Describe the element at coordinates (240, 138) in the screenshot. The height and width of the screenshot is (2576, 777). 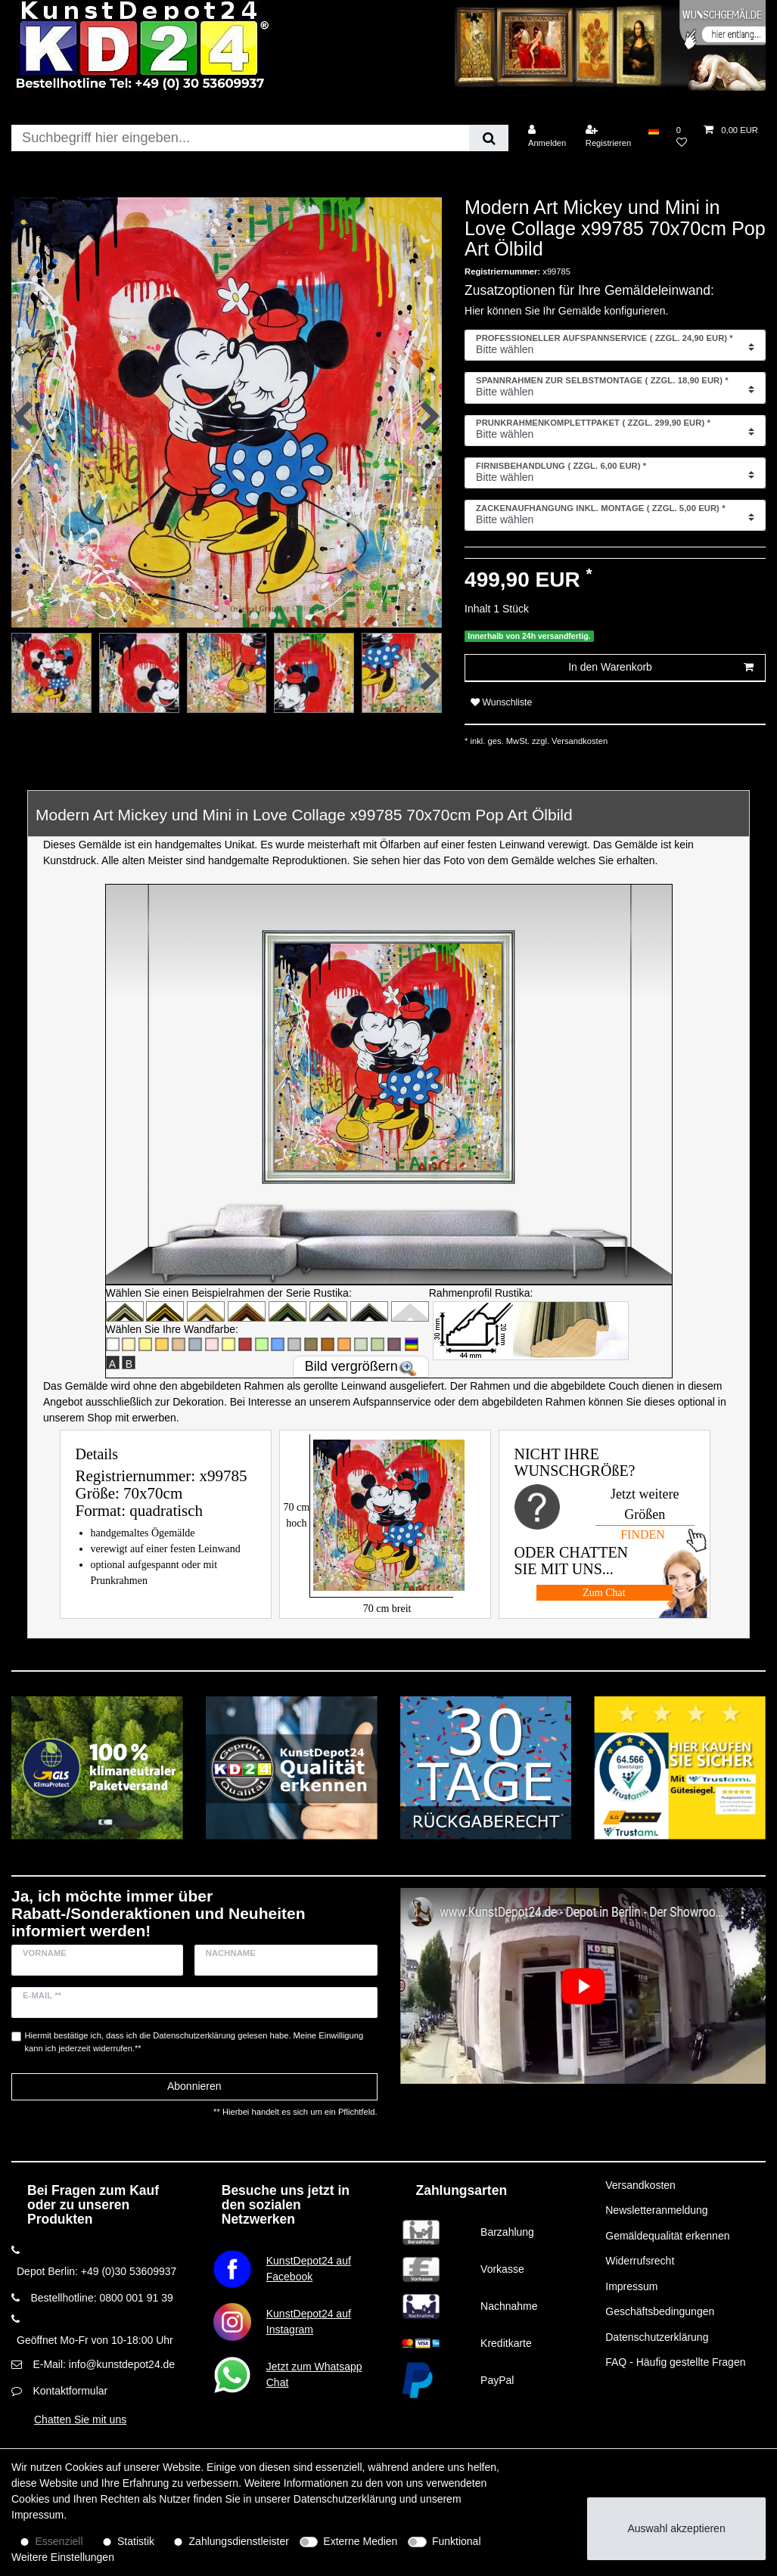
I see `[Suchbegriff]` at that location.